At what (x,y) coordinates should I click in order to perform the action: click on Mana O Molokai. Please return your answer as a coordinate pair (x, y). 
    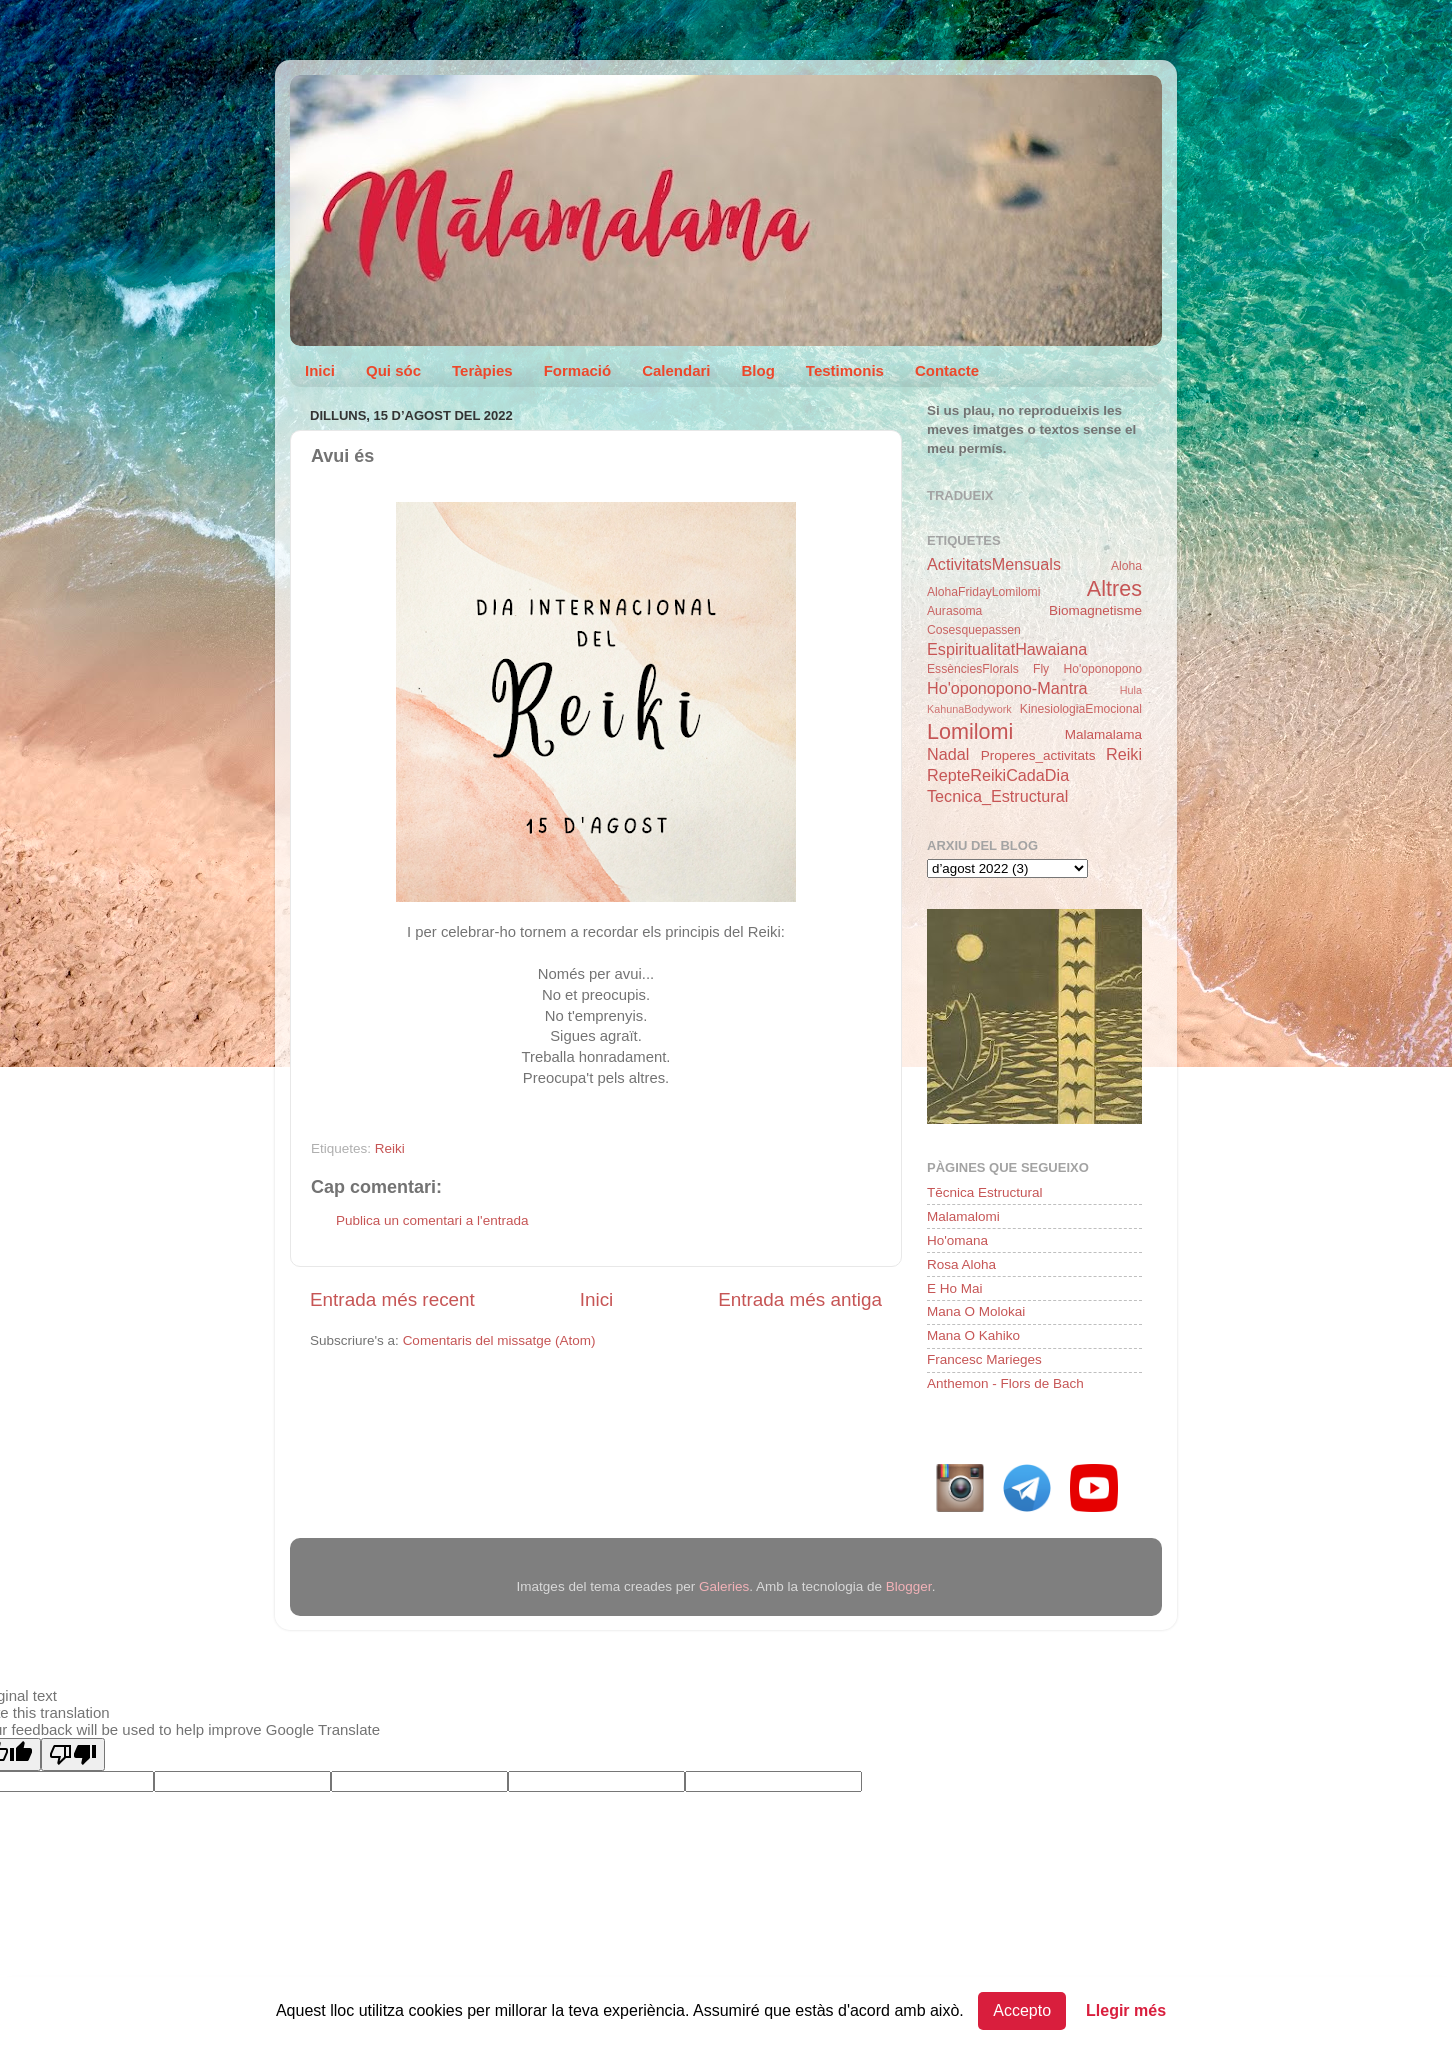
    Looking at the image, I should click on (976, 1311).